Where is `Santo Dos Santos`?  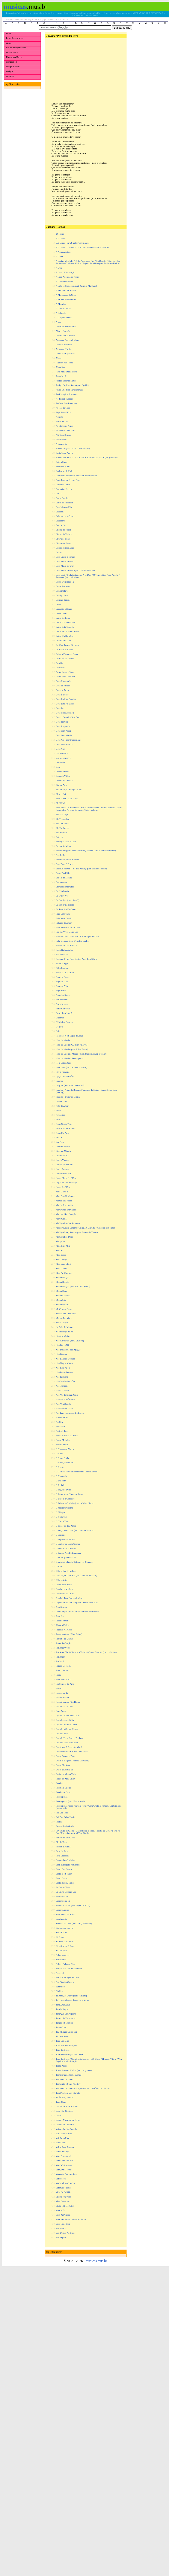
Santo Dos Santos is located at coordinates (64, 1869).